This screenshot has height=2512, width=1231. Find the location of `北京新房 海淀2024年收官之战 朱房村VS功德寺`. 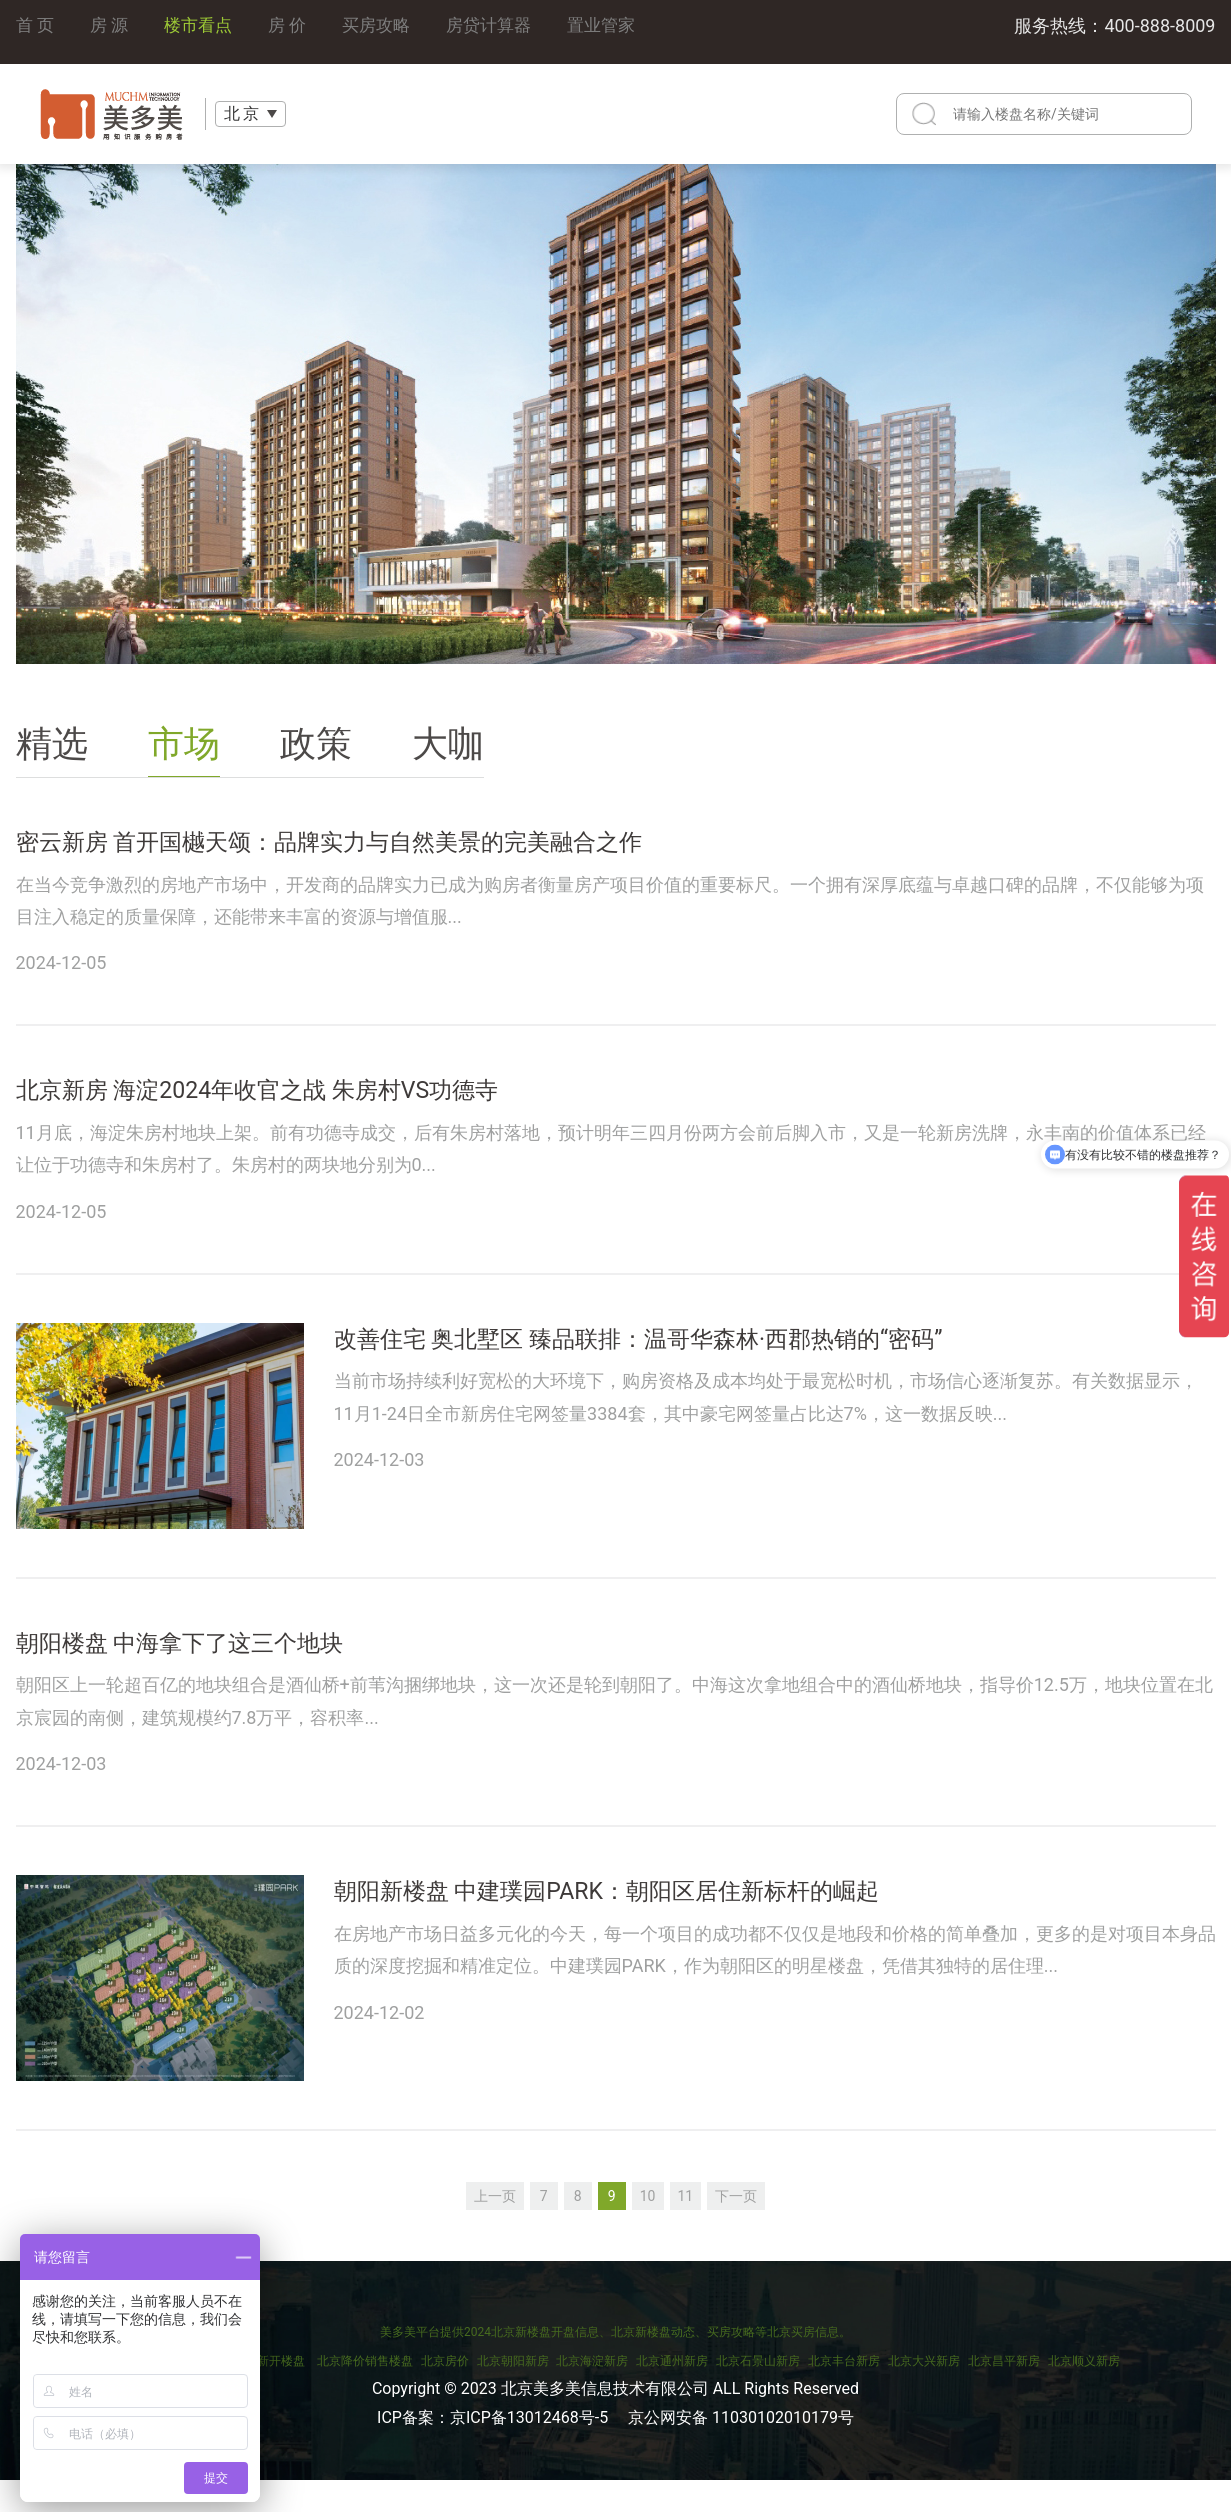

北京新房 海淀2024年收官之战 朱房村VS功德寺 is located at coordinates (330, 1107).